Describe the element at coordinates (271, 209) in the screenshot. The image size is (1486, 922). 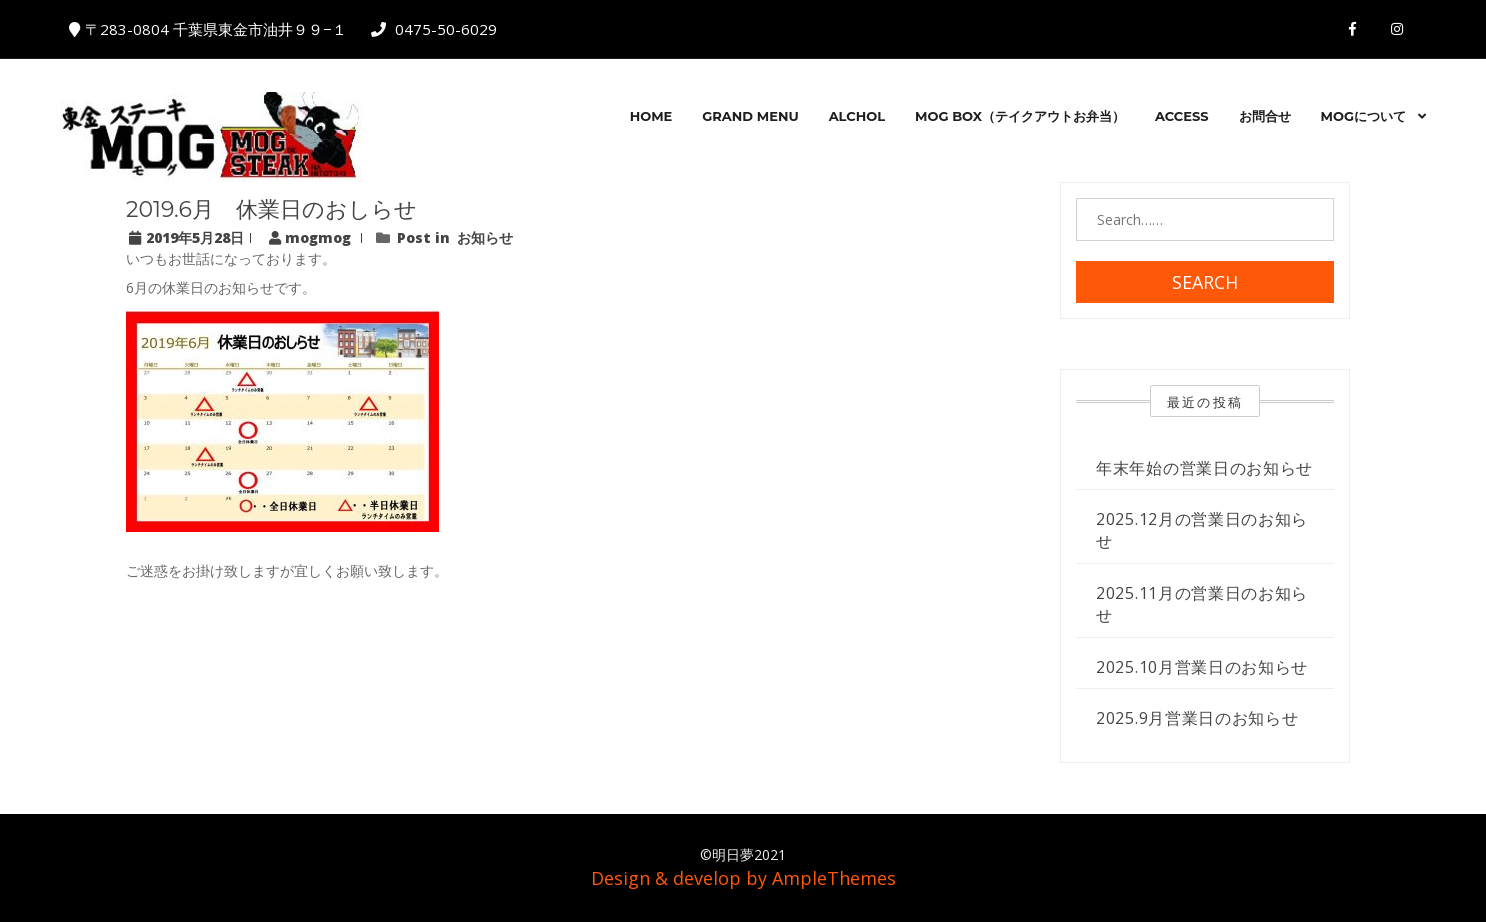
I see `2019.6月 休業日のおしらせ` at that location.